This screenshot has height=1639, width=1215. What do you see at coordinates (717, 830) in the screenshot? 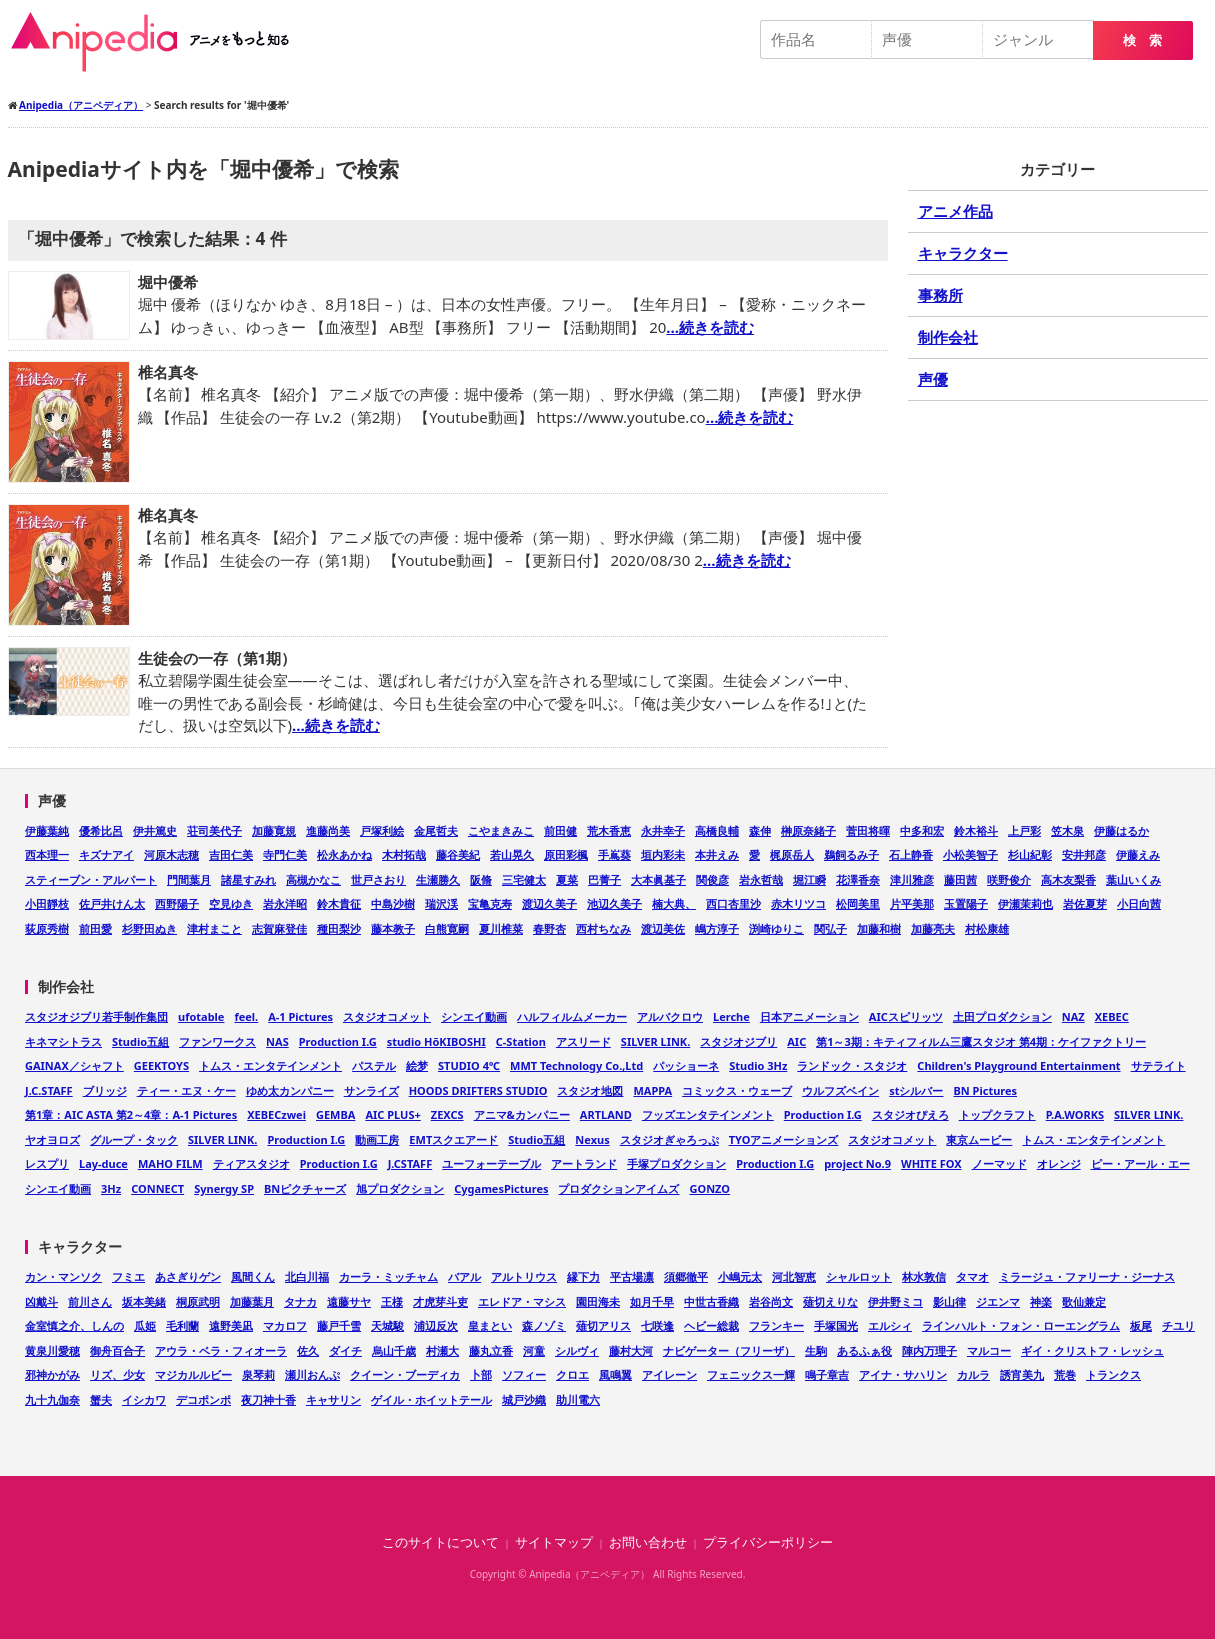
I see `高橋良輔` at bounding box center [717, 830].